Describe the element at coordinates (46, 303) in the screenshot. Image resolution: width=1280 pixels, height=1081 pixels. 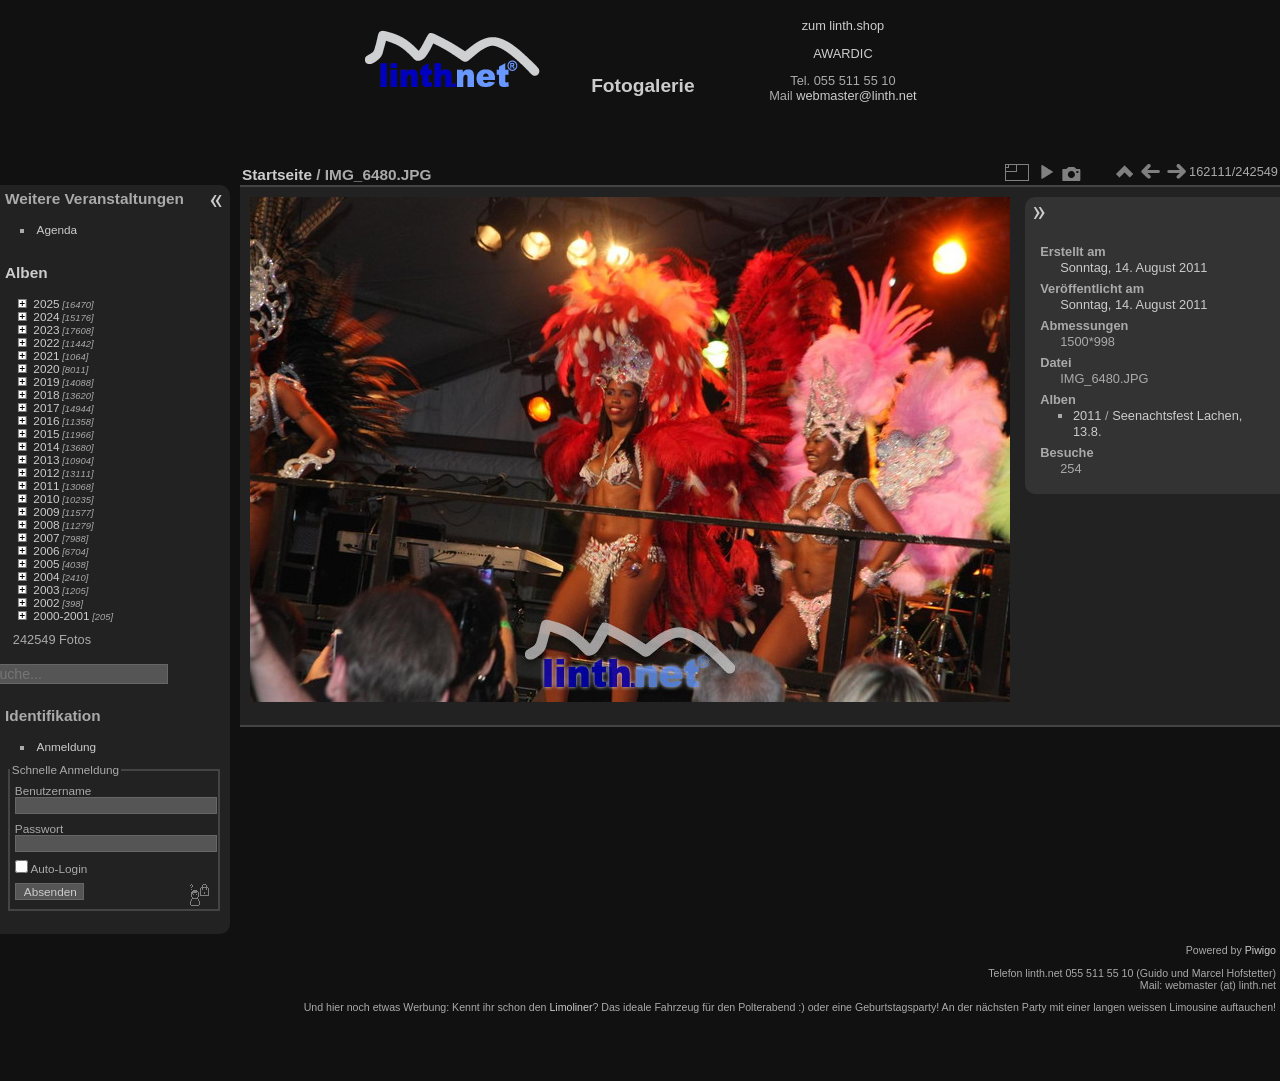
I see `2025` at that location.